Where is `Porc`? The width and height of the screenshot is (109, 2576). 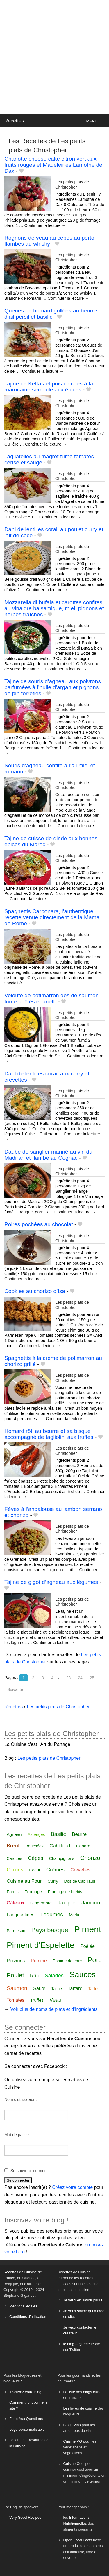 Porc is located at coordinates (94, 1960).